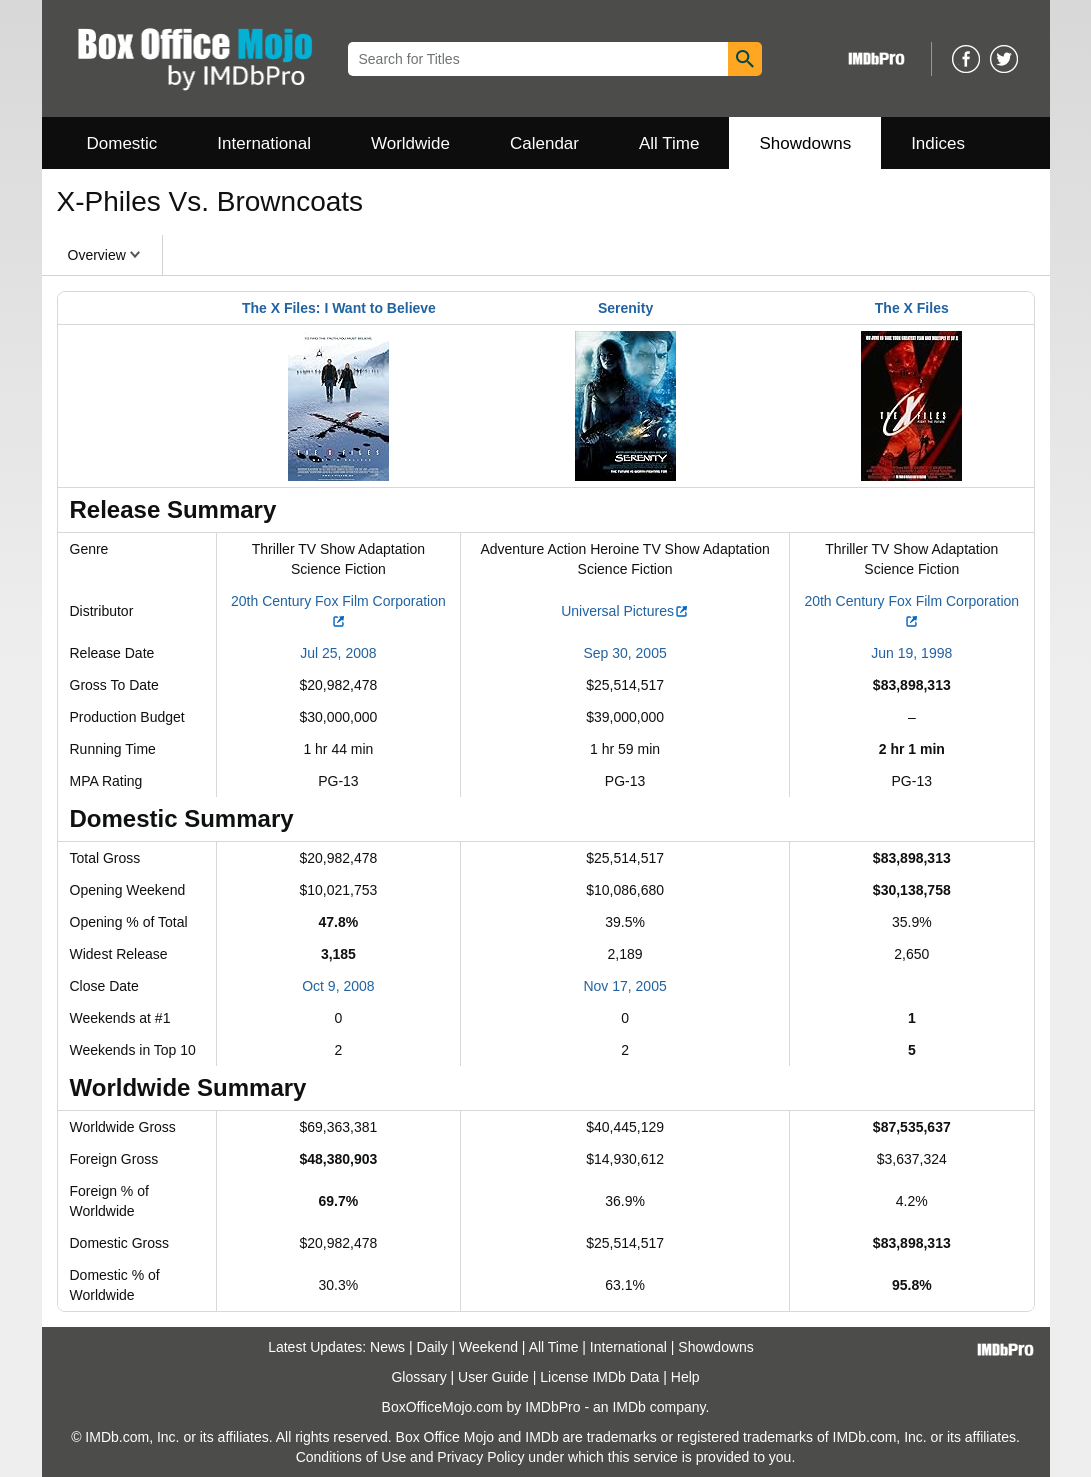 This screenshot has height=1477, width=1091. Describe the element at coordinates (338, 653) in the screenshot. I see `Jul 25, 2008` at that location.